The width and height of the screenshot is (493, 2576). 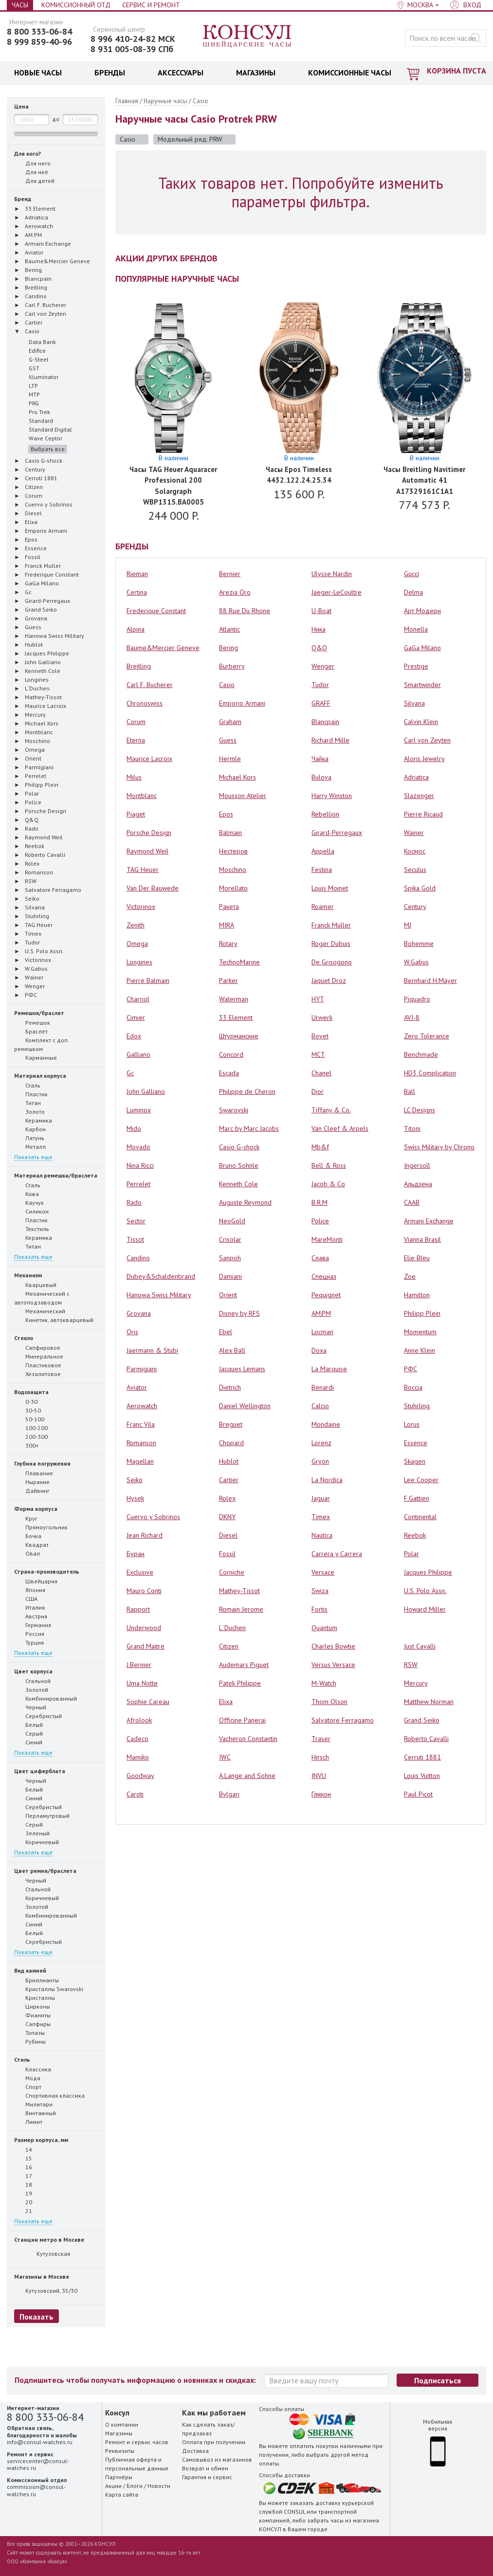 What do you see at coordinates (31, 1544) in the screenshot?
I see `Квадрат` at bounding box center [31, 1544].